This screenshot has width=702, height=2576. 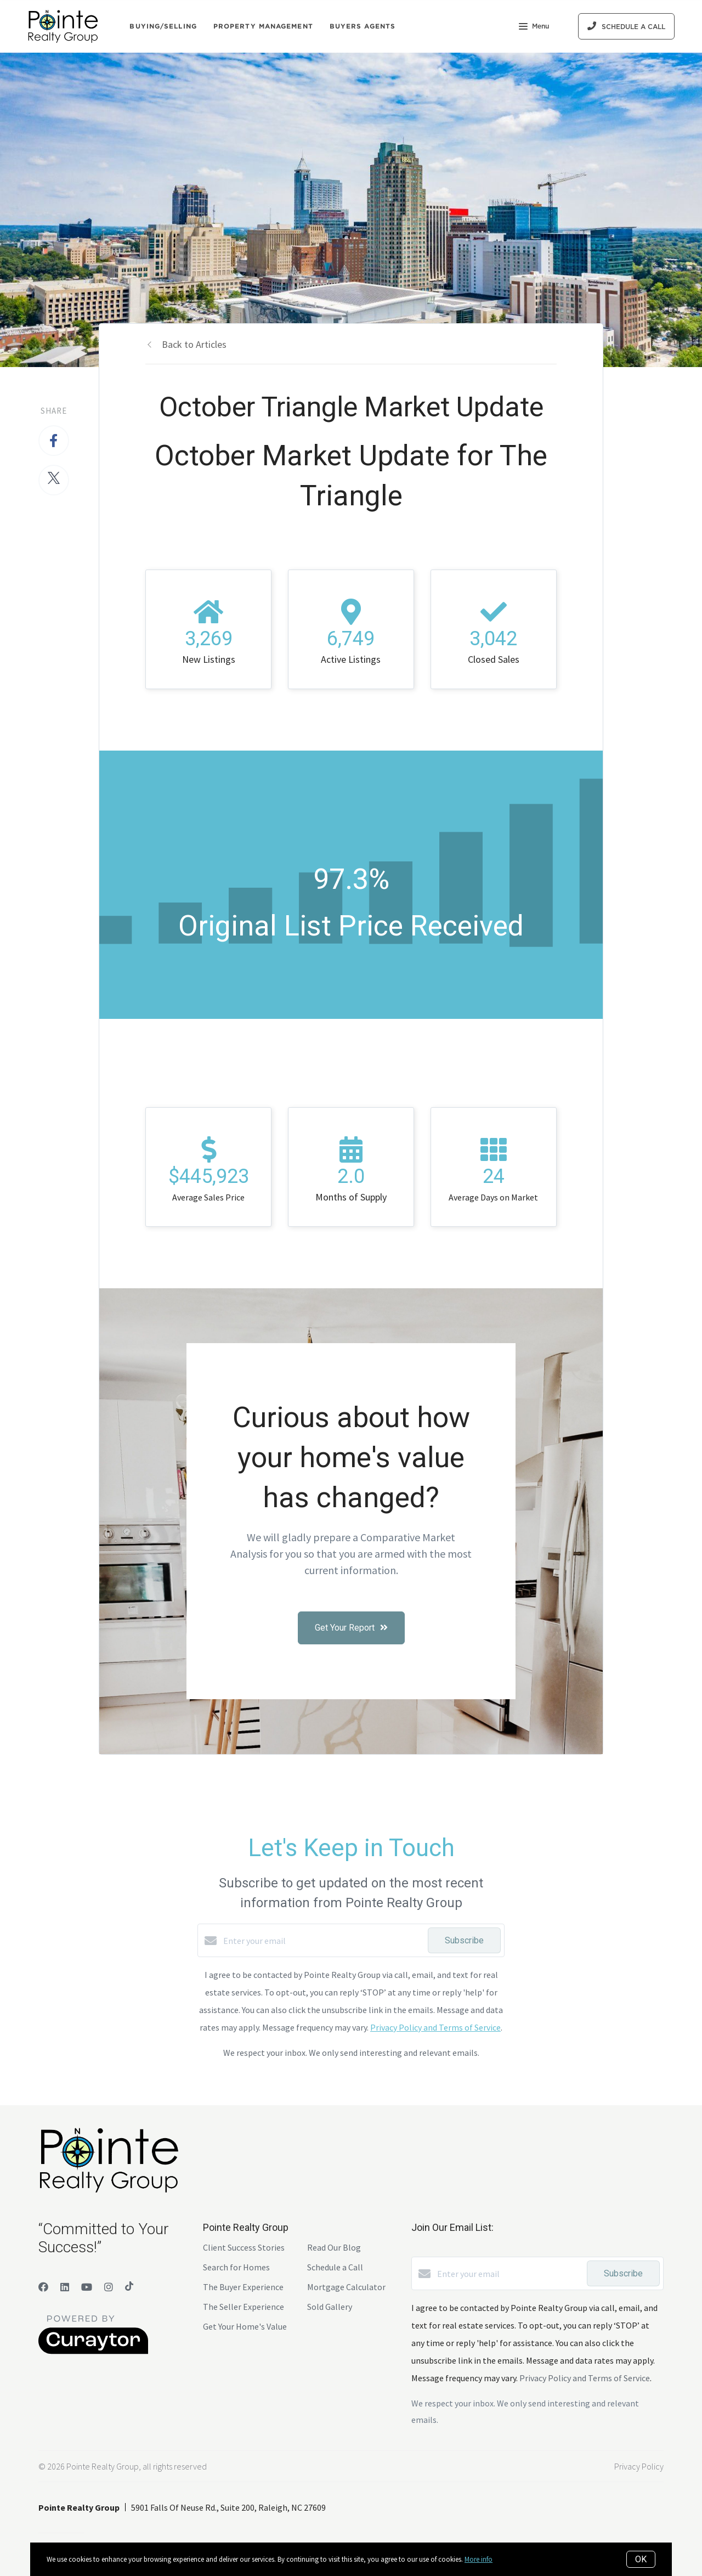 What do you see at coordinates (478, 2559) in the screenshot?
I see `More info` at bounding box center [478, 2559].